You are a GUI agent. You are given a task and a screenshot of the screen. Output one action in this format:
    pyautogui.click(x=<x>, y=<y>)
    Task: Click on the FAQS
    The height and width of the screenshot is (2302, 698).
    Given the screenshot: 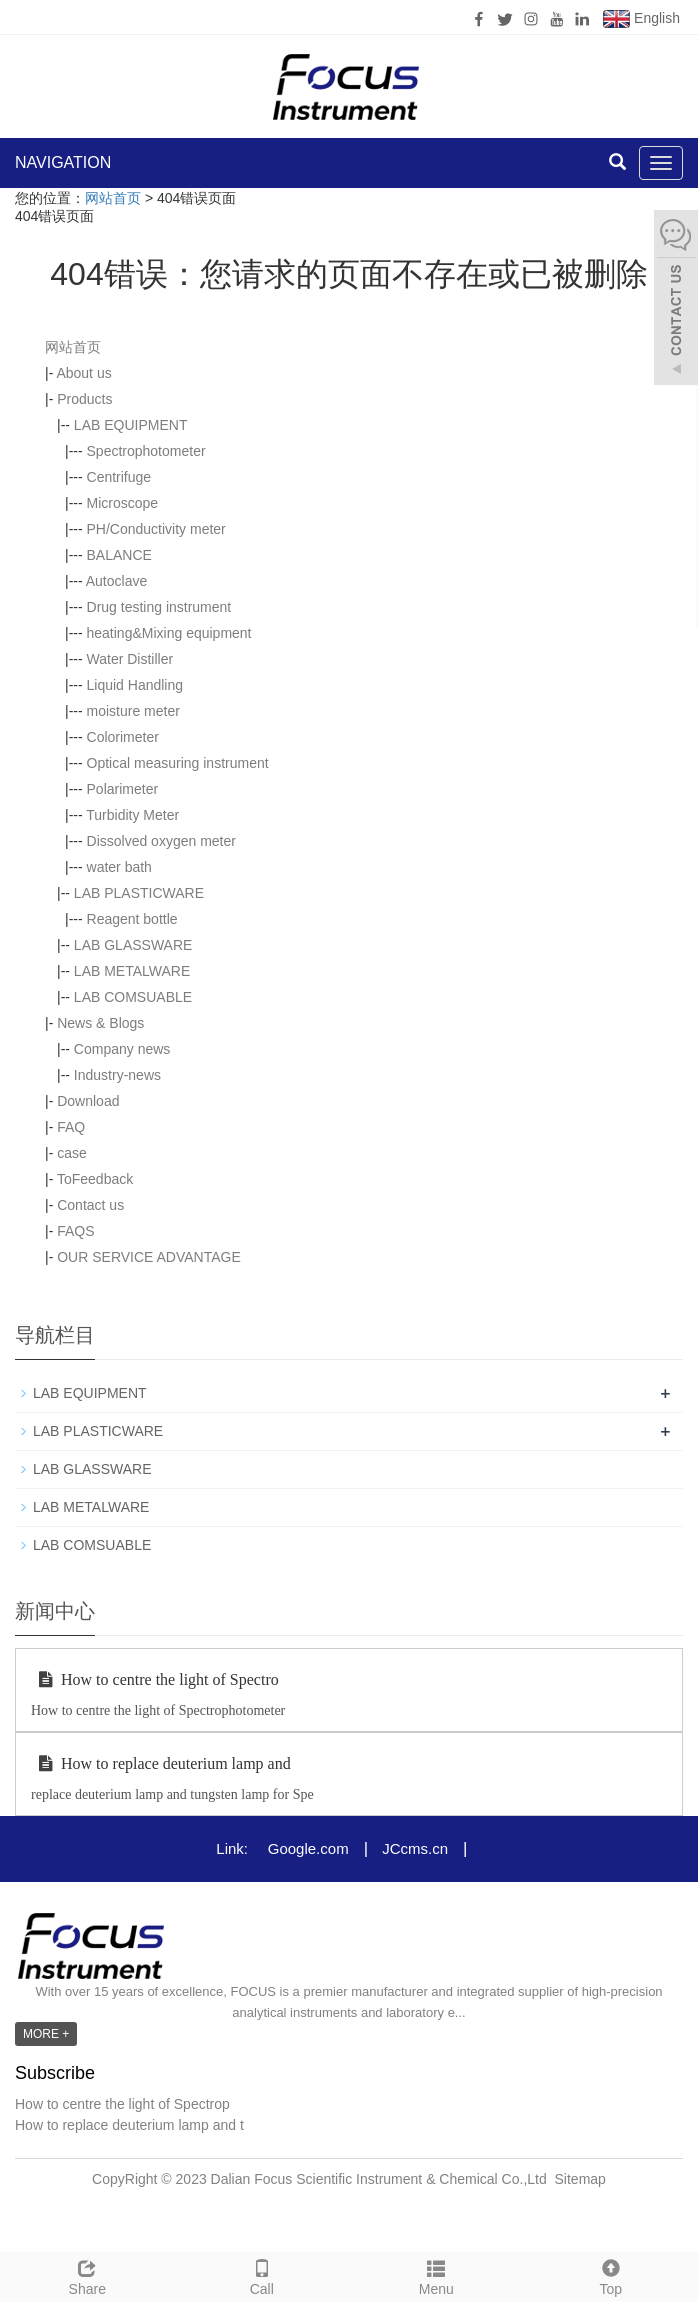 What is the action you would take?
    pyautogui.click(x=75, y=1231)
    